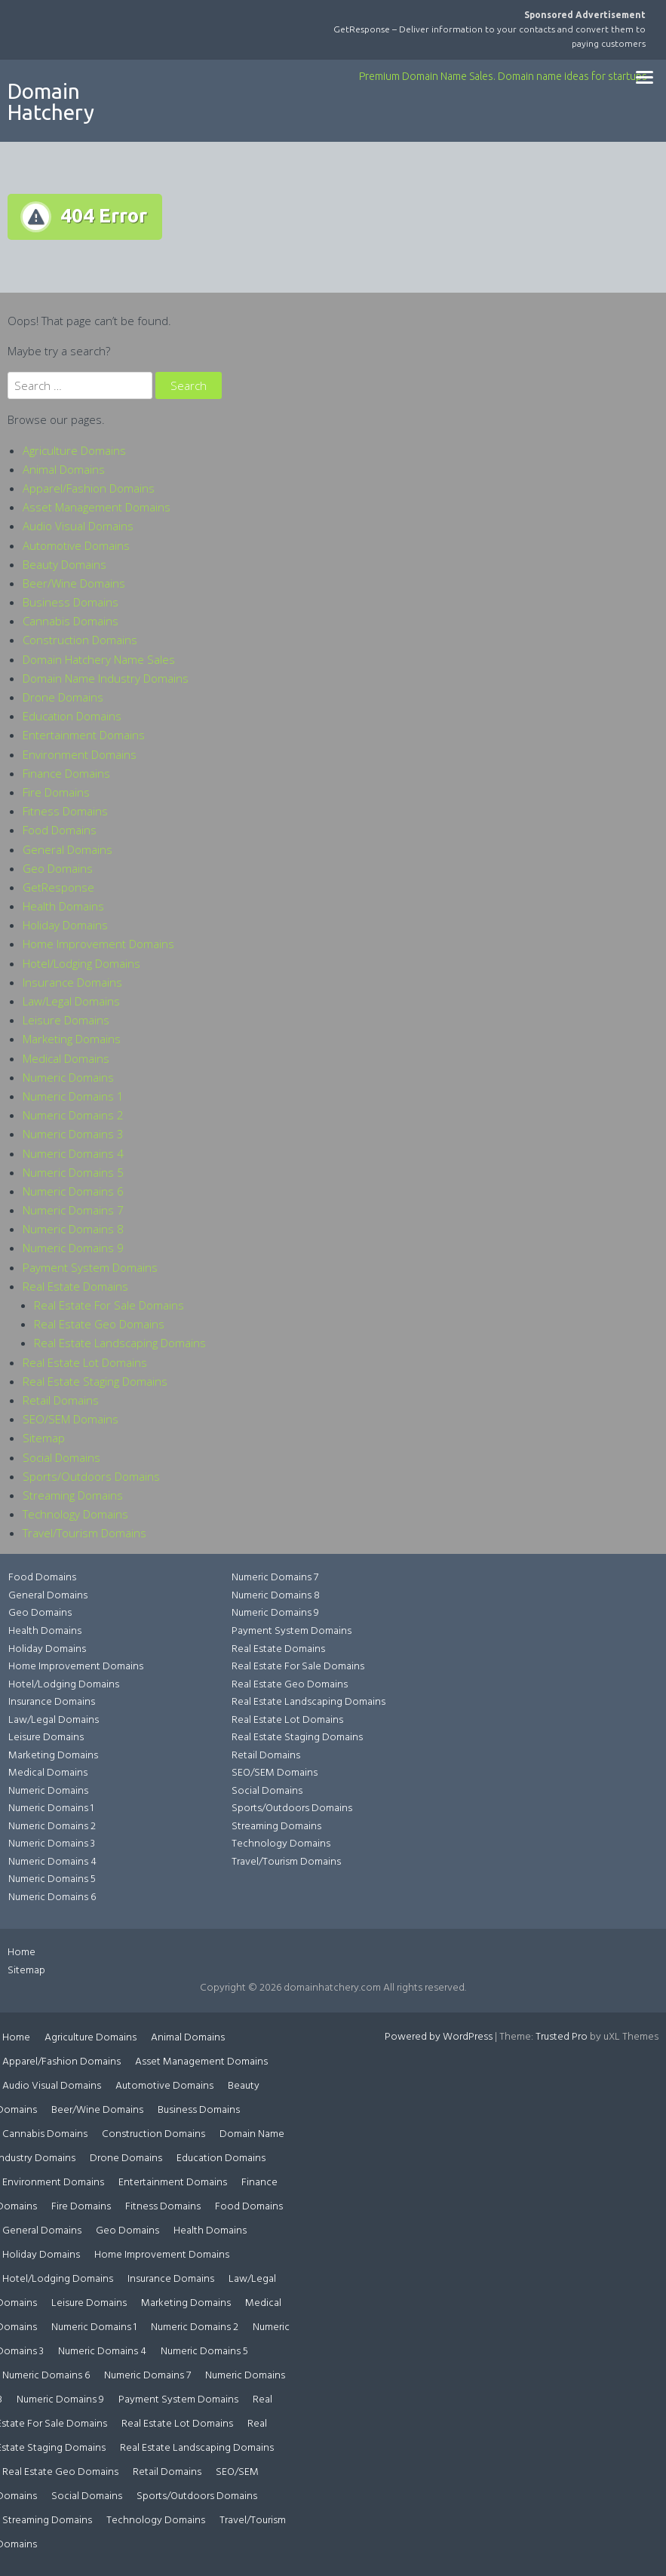 The width and height of the screenshot is (666, 2576). Describe the element at coordinates (91, 1476) in the screenshot. I see `Sports/Outdoors Domains` at that location.